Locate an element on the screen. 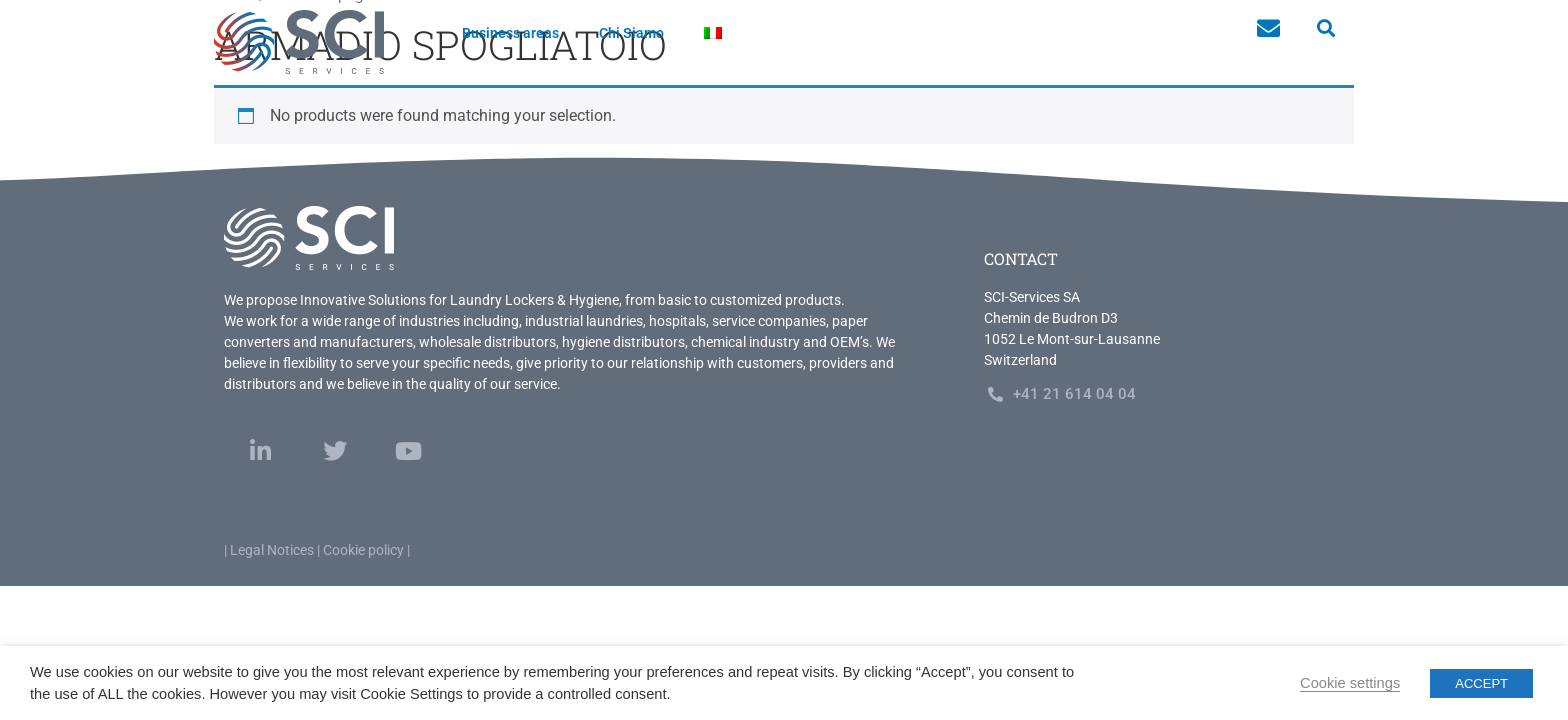  Chi Siamo is located at coordinates (631, 33).